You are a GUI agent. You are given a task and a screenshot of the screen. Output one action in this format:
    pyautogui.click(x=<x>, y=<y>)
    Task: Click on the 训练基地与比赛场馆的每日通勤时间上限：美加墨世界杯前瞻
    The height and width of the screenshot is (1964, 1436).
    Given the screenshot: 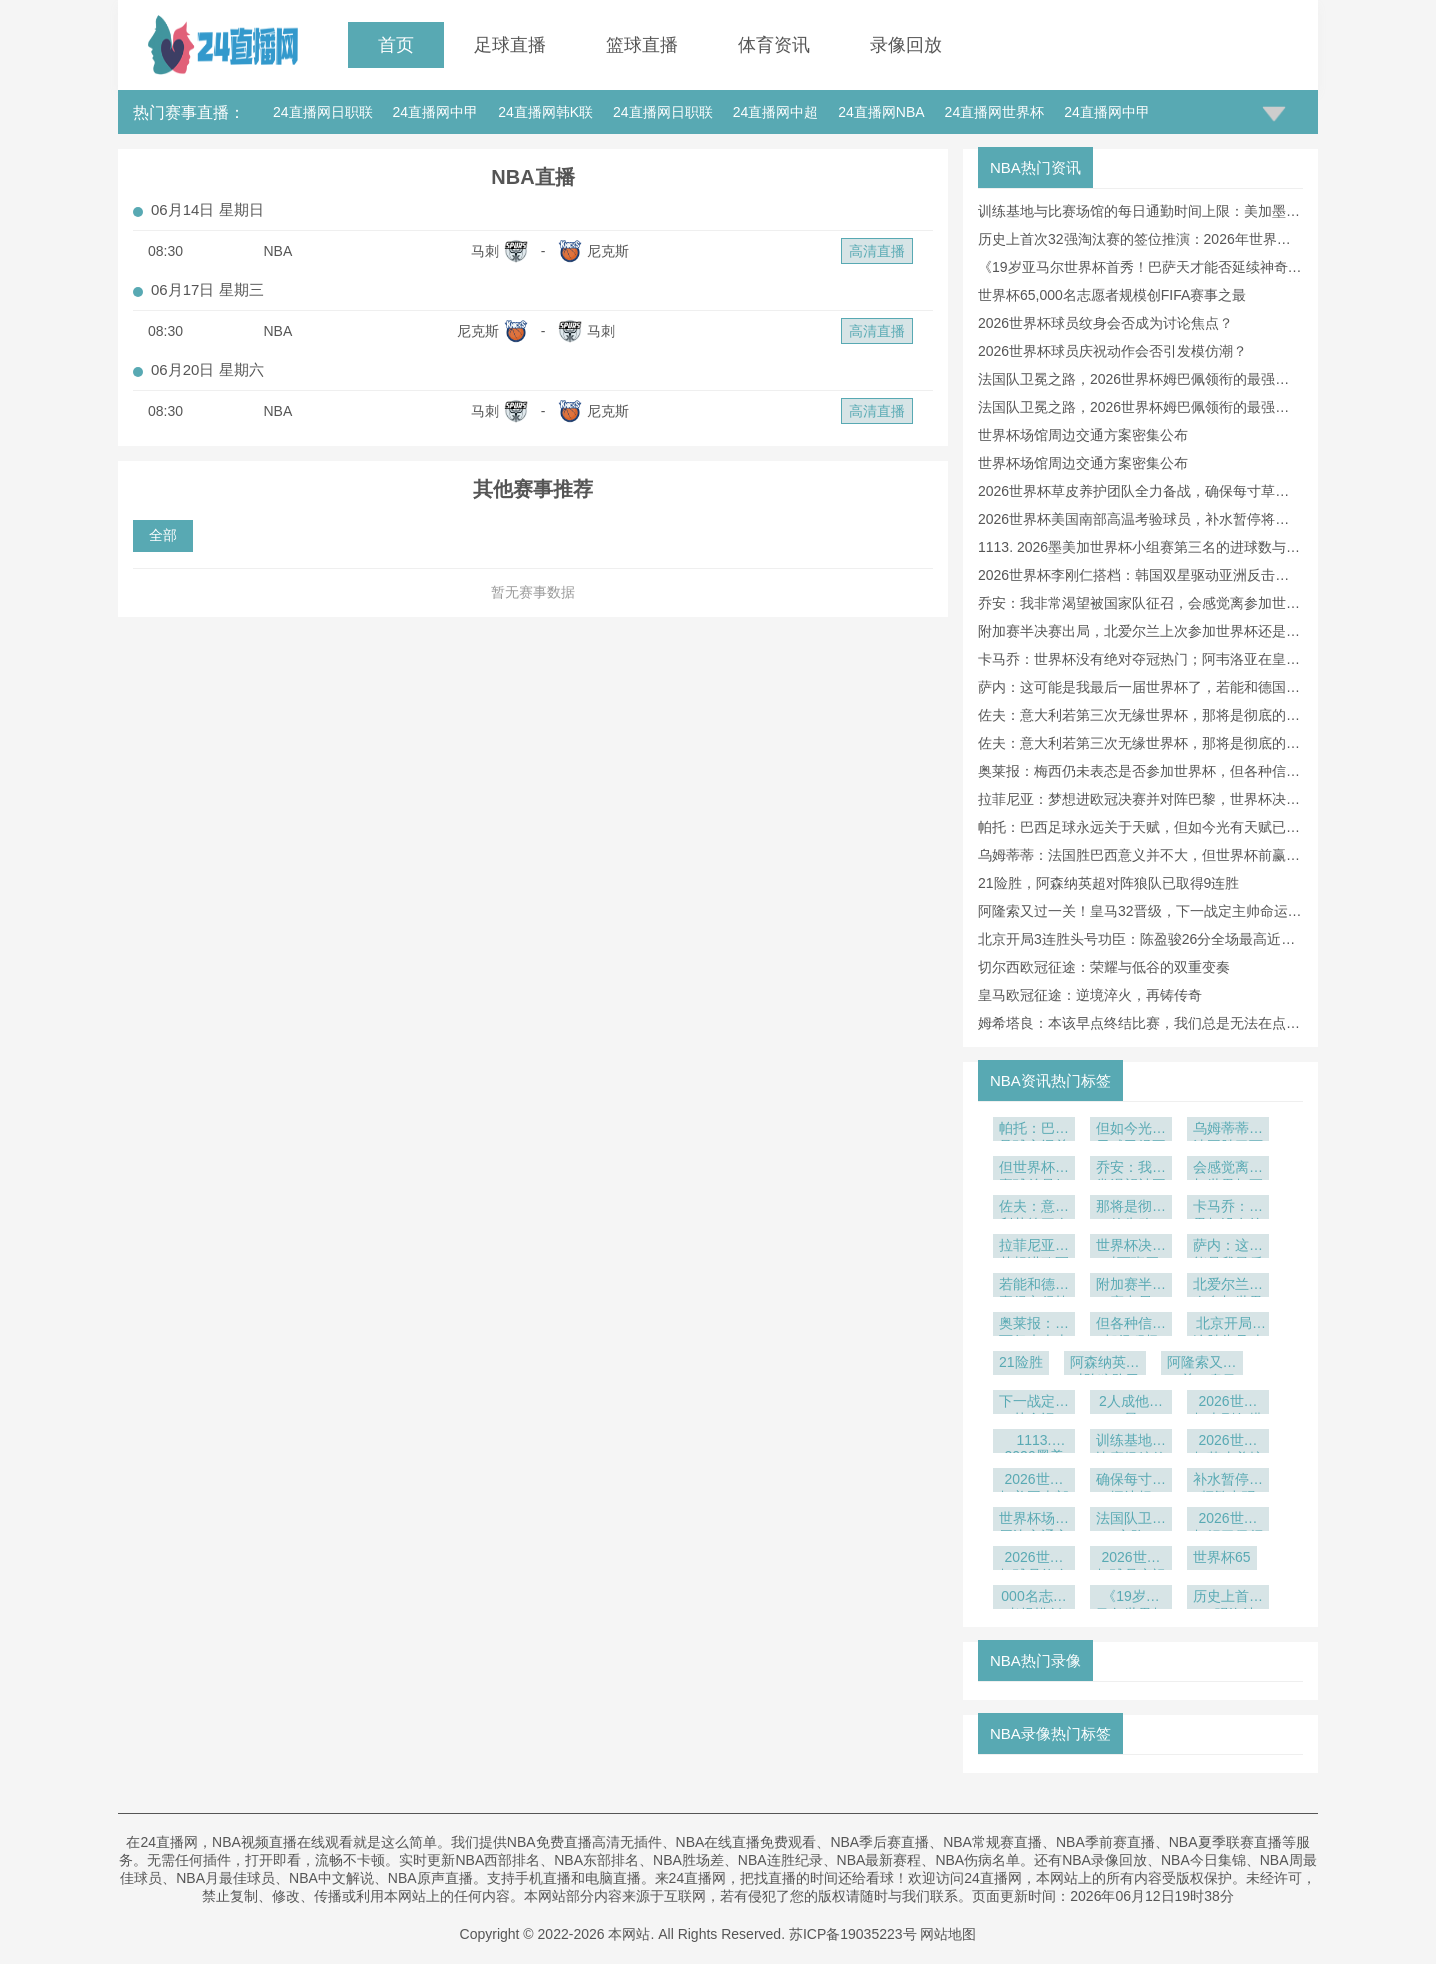 What is the action you would take?
    pyautogui.click(x=1131, y=1442)
    